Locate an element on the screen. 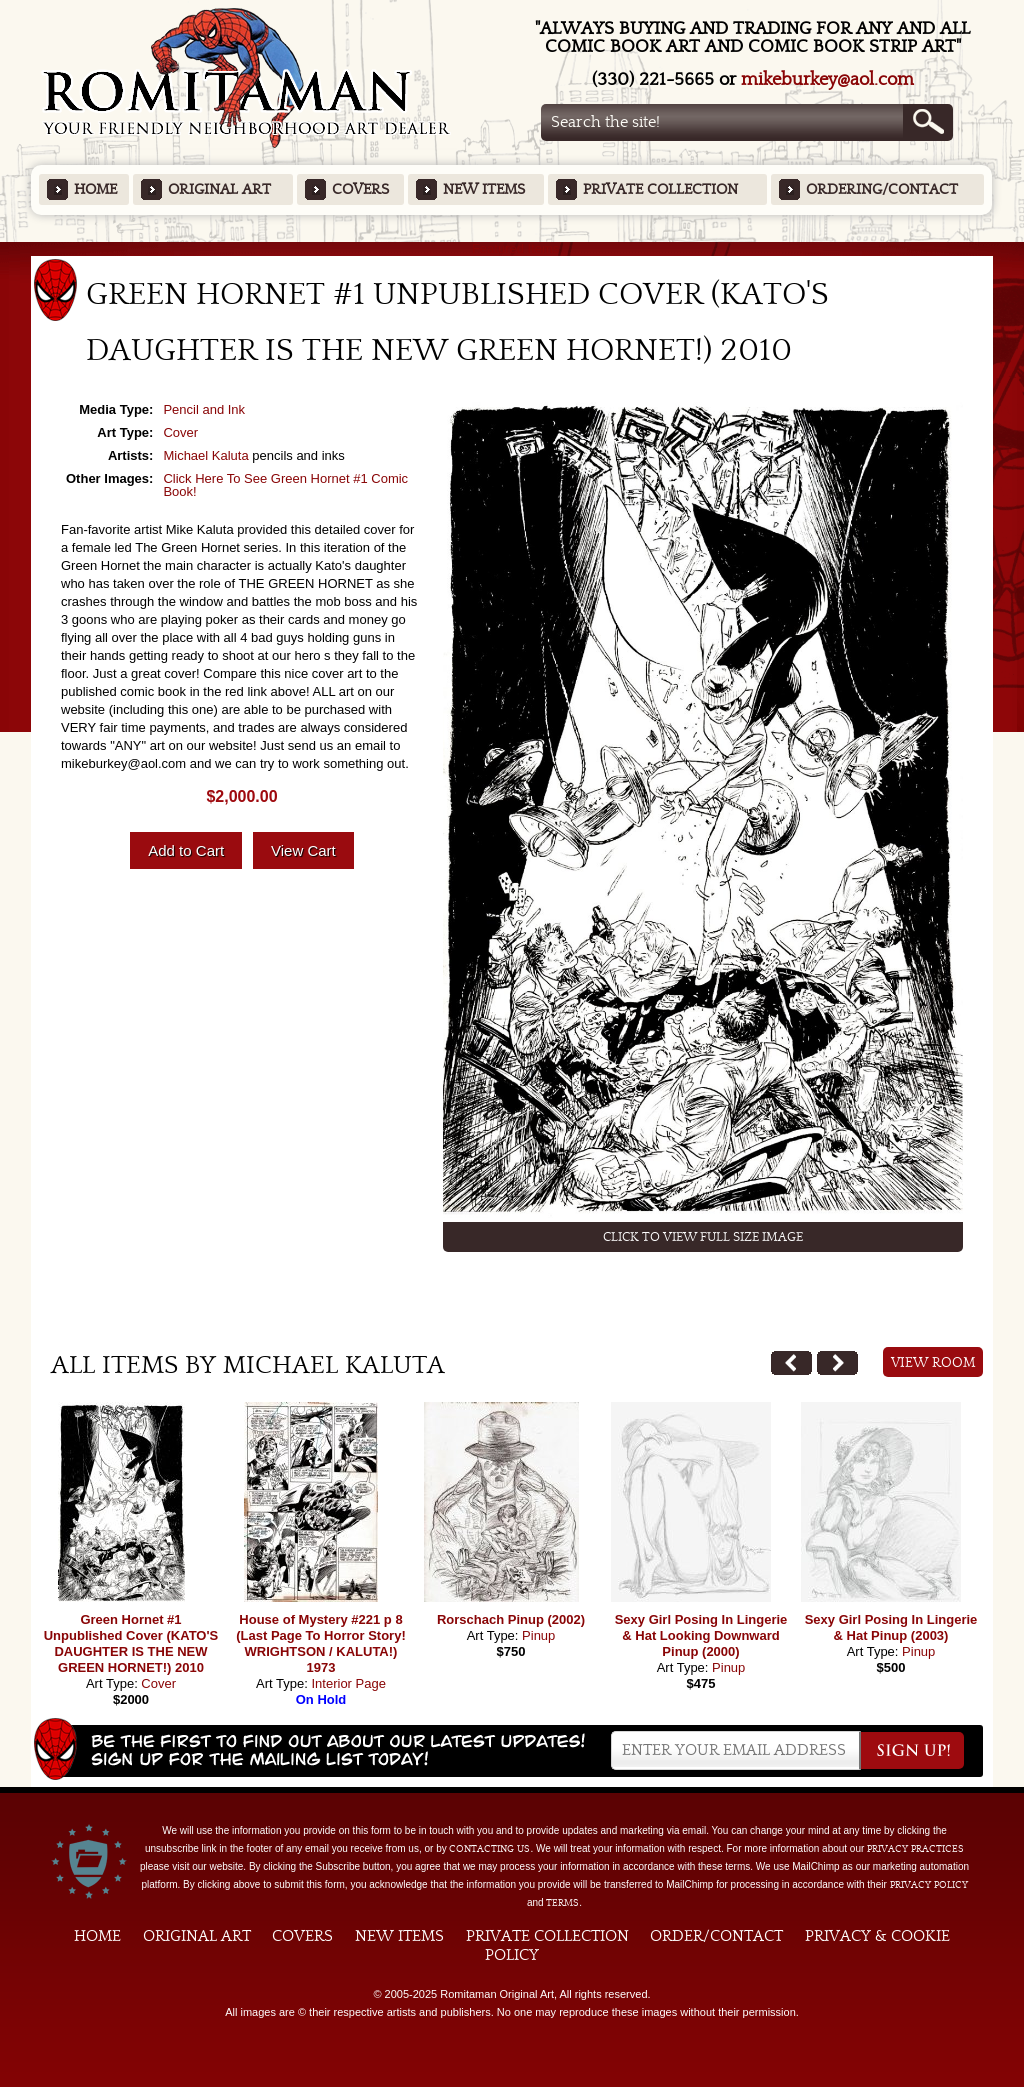  Order/Contact is located at coordinates (716, 1936).